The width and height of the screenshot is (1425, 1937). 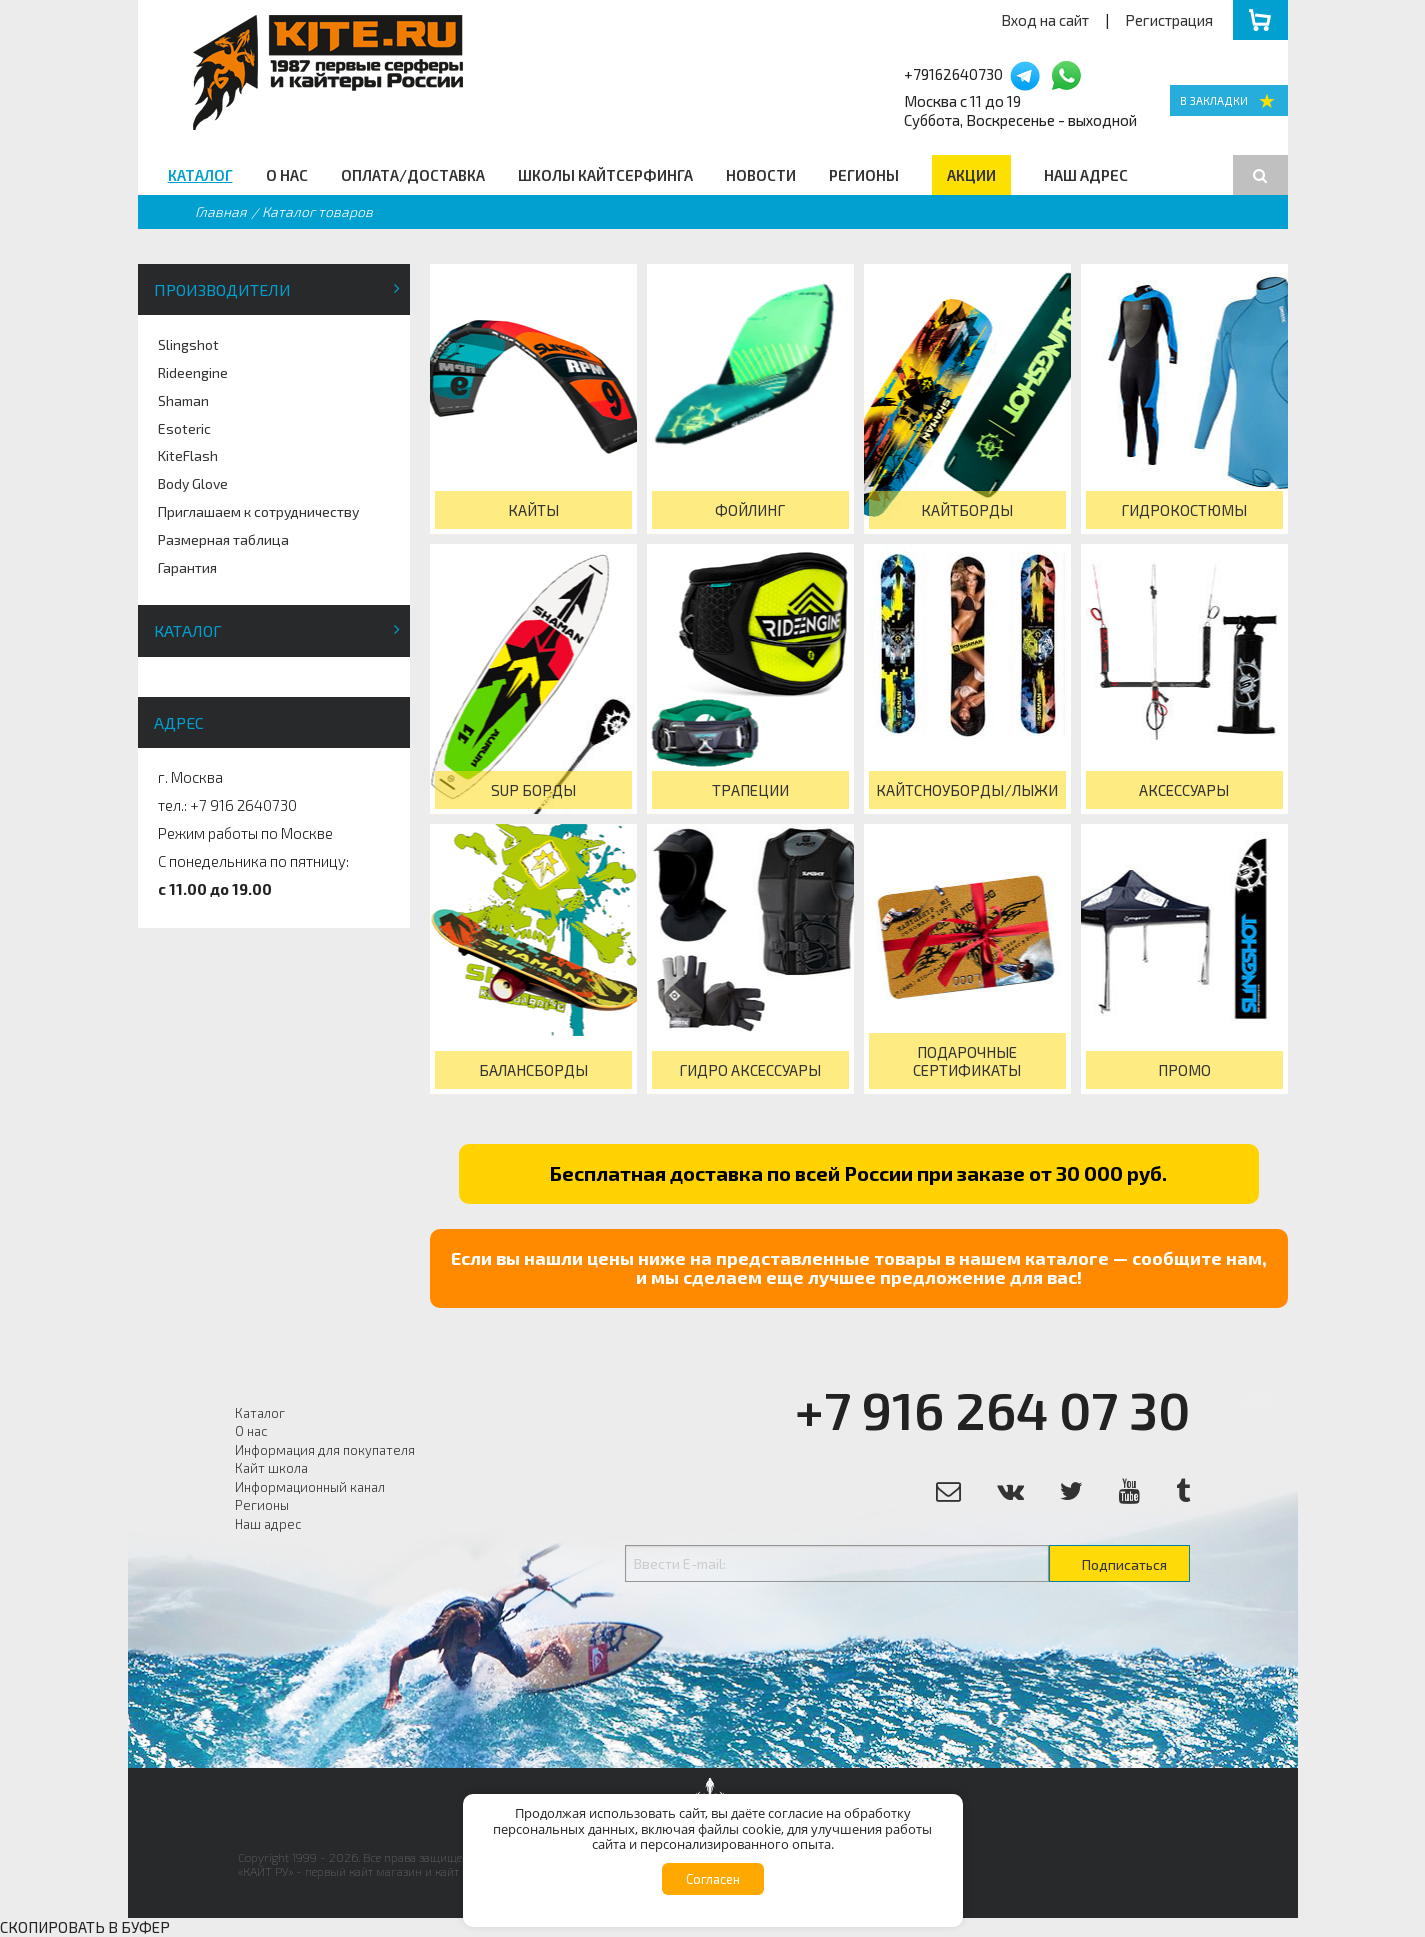 What do you see at coordinates (287, 175) in the screenshot?
I see `О нас` at bounding box center [287, 175].